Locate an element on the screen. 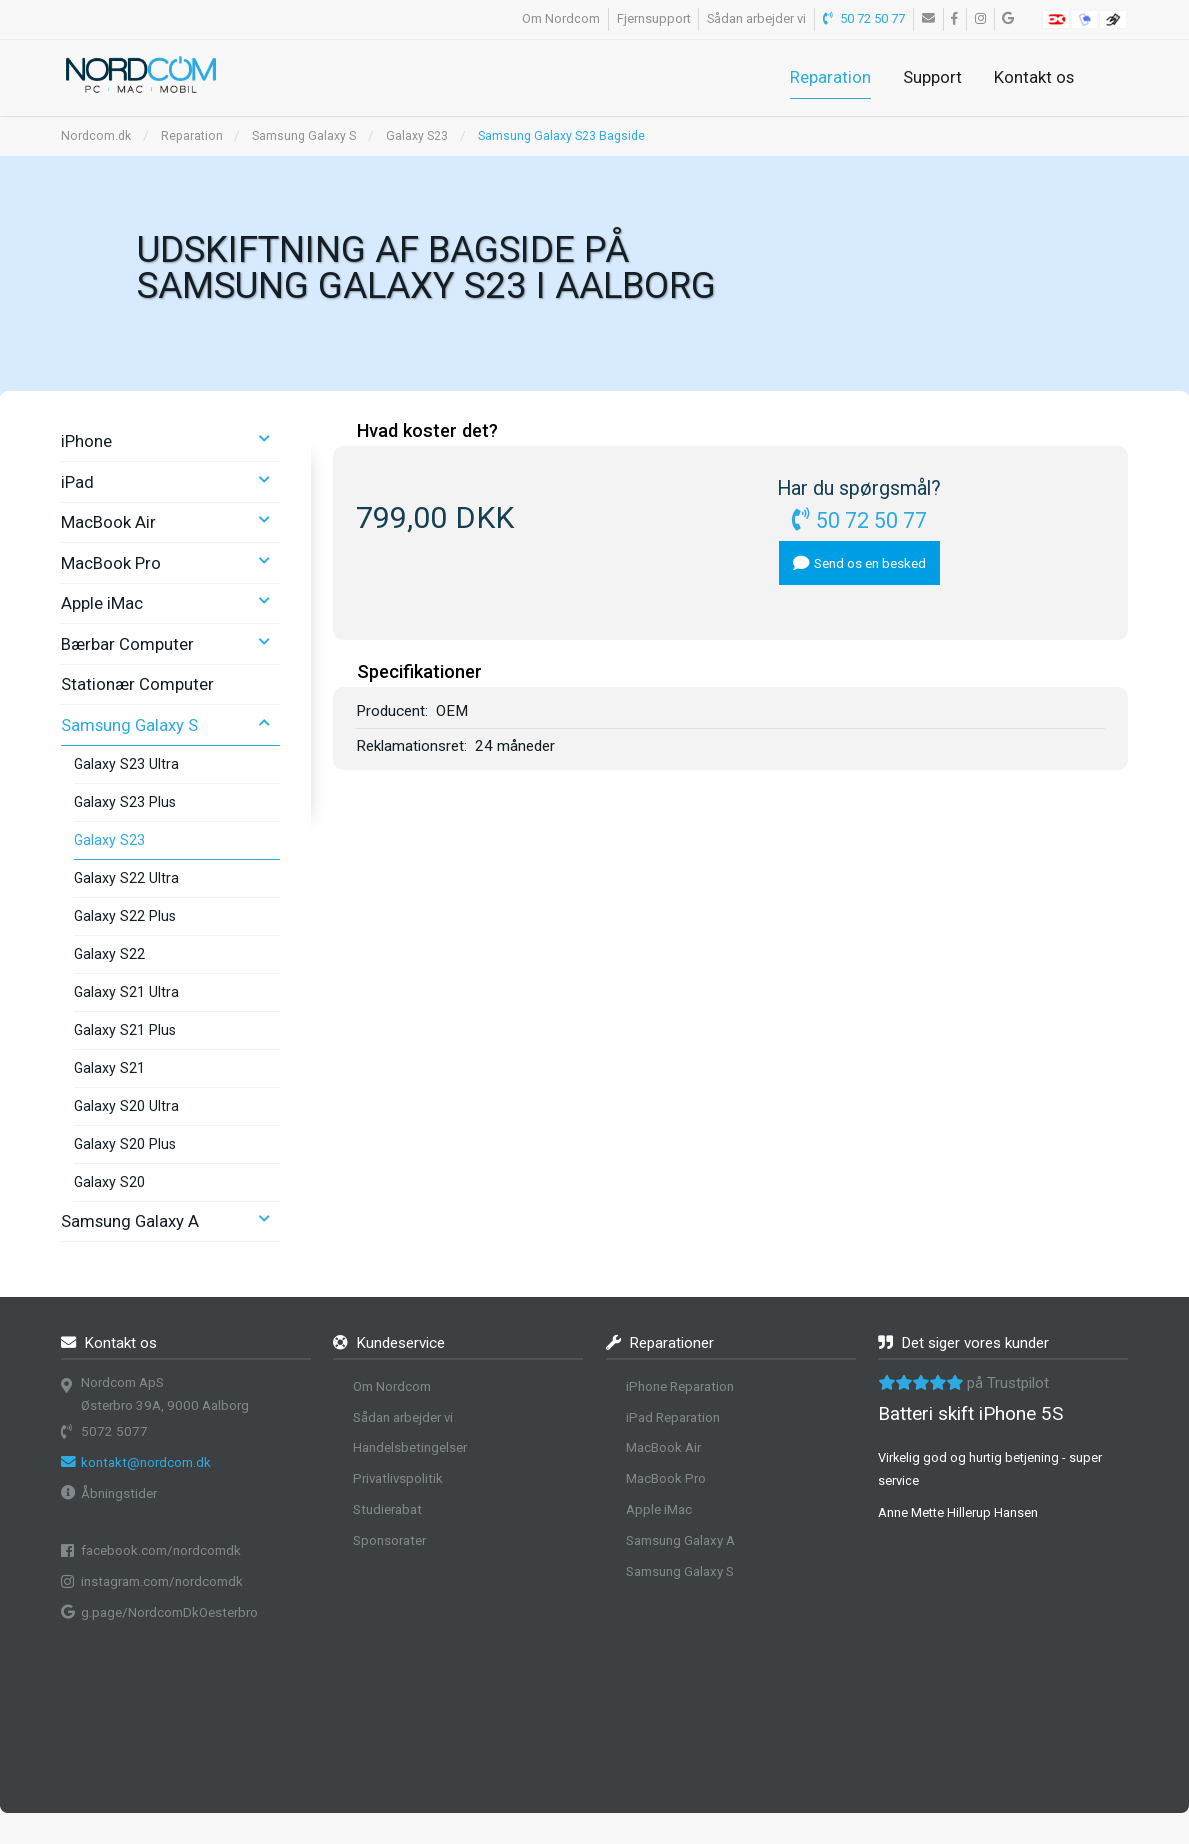  Galaxy S21 Plus is located at coordinates (125, 1030).